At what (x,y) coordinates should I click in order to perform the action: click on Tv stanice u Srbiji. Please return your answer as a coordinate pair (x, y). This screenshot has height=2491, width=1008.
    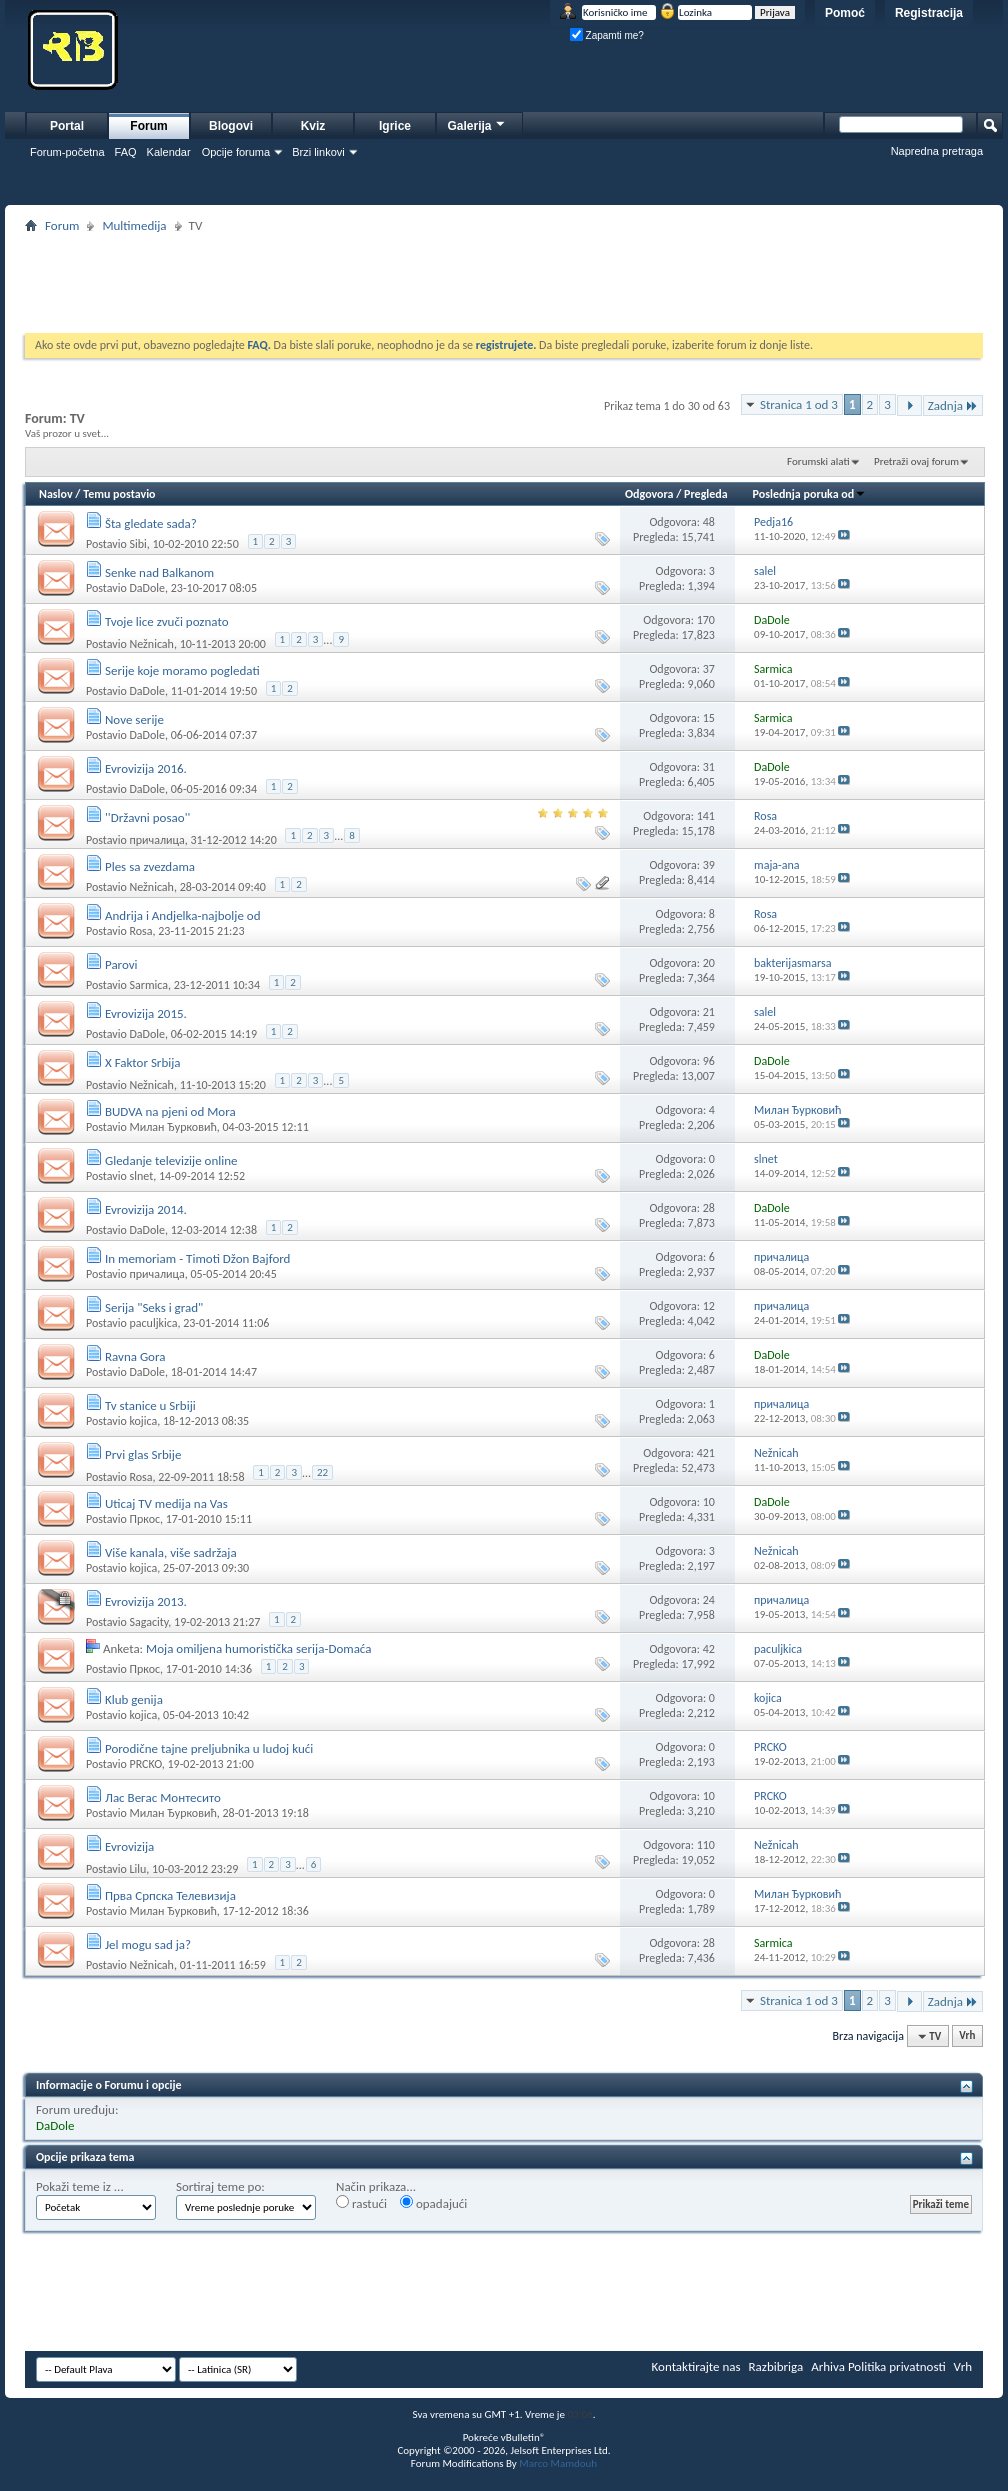
    Looking at the image, I should click on (150, 1405).